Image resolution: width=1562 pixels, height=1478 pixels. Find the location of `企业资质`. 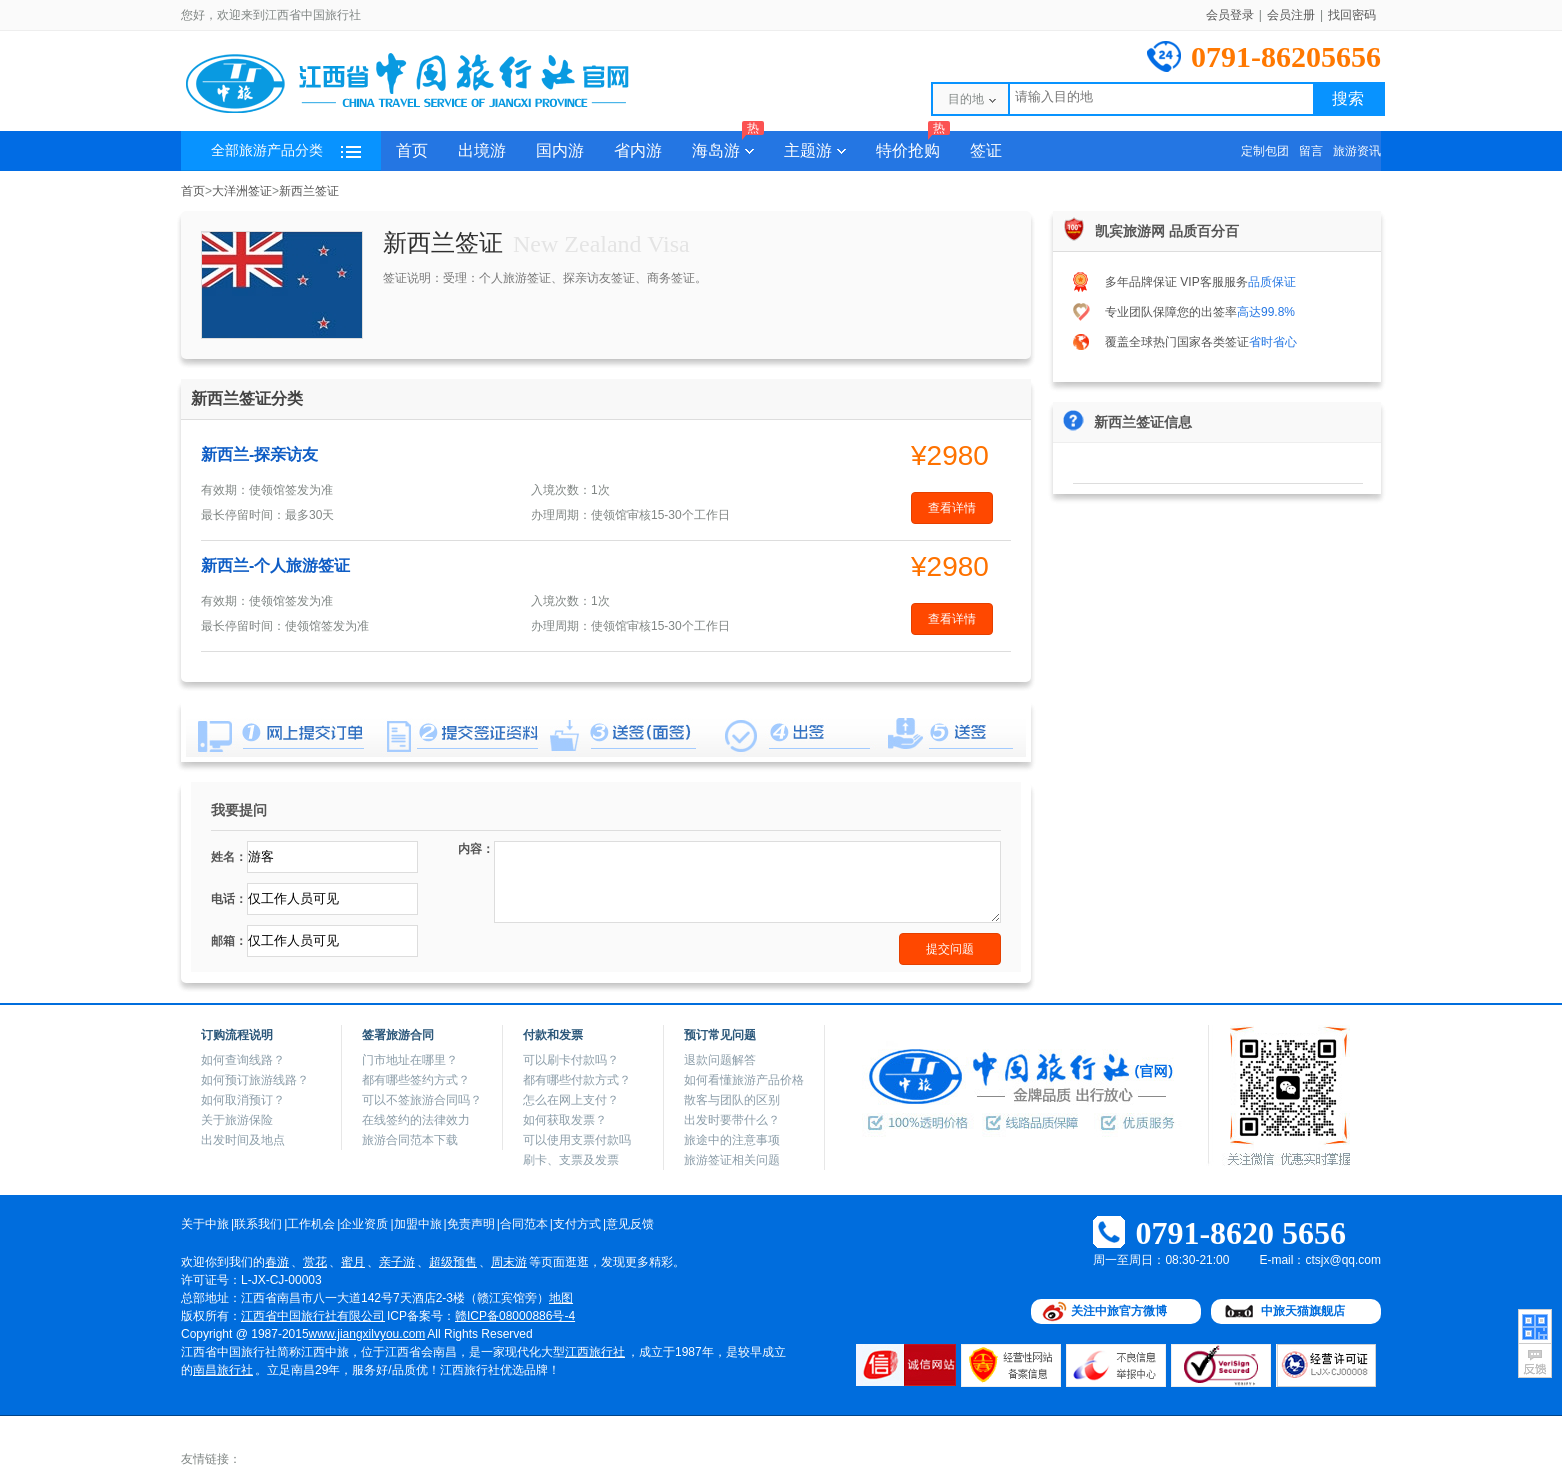

企业资质 is located at coordinates (364, 1224).